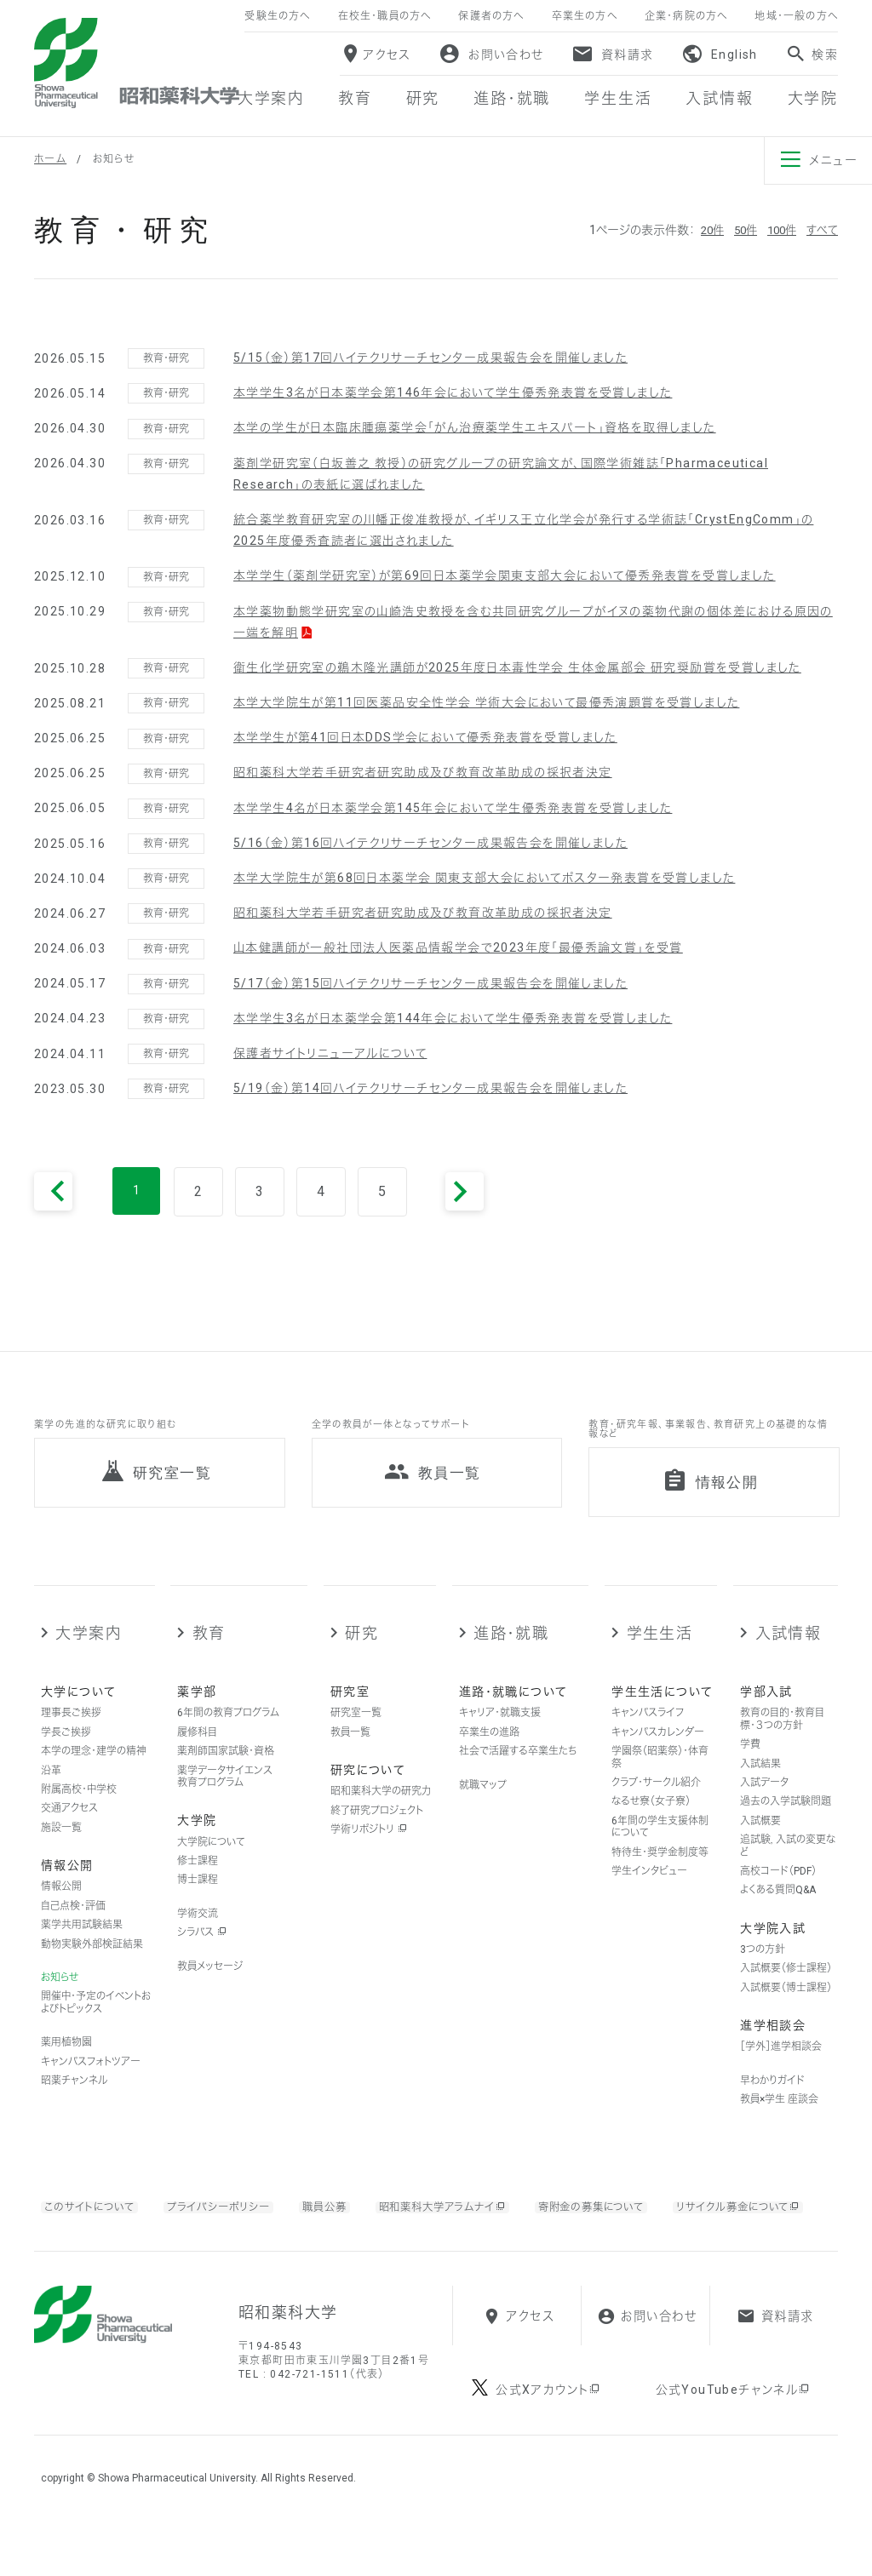 The height and width of the screenshot is (2576, 872). Describe the element at coordinates (786, 2005) in the screenshot. I see `入試概要（博士課程）` at that location.